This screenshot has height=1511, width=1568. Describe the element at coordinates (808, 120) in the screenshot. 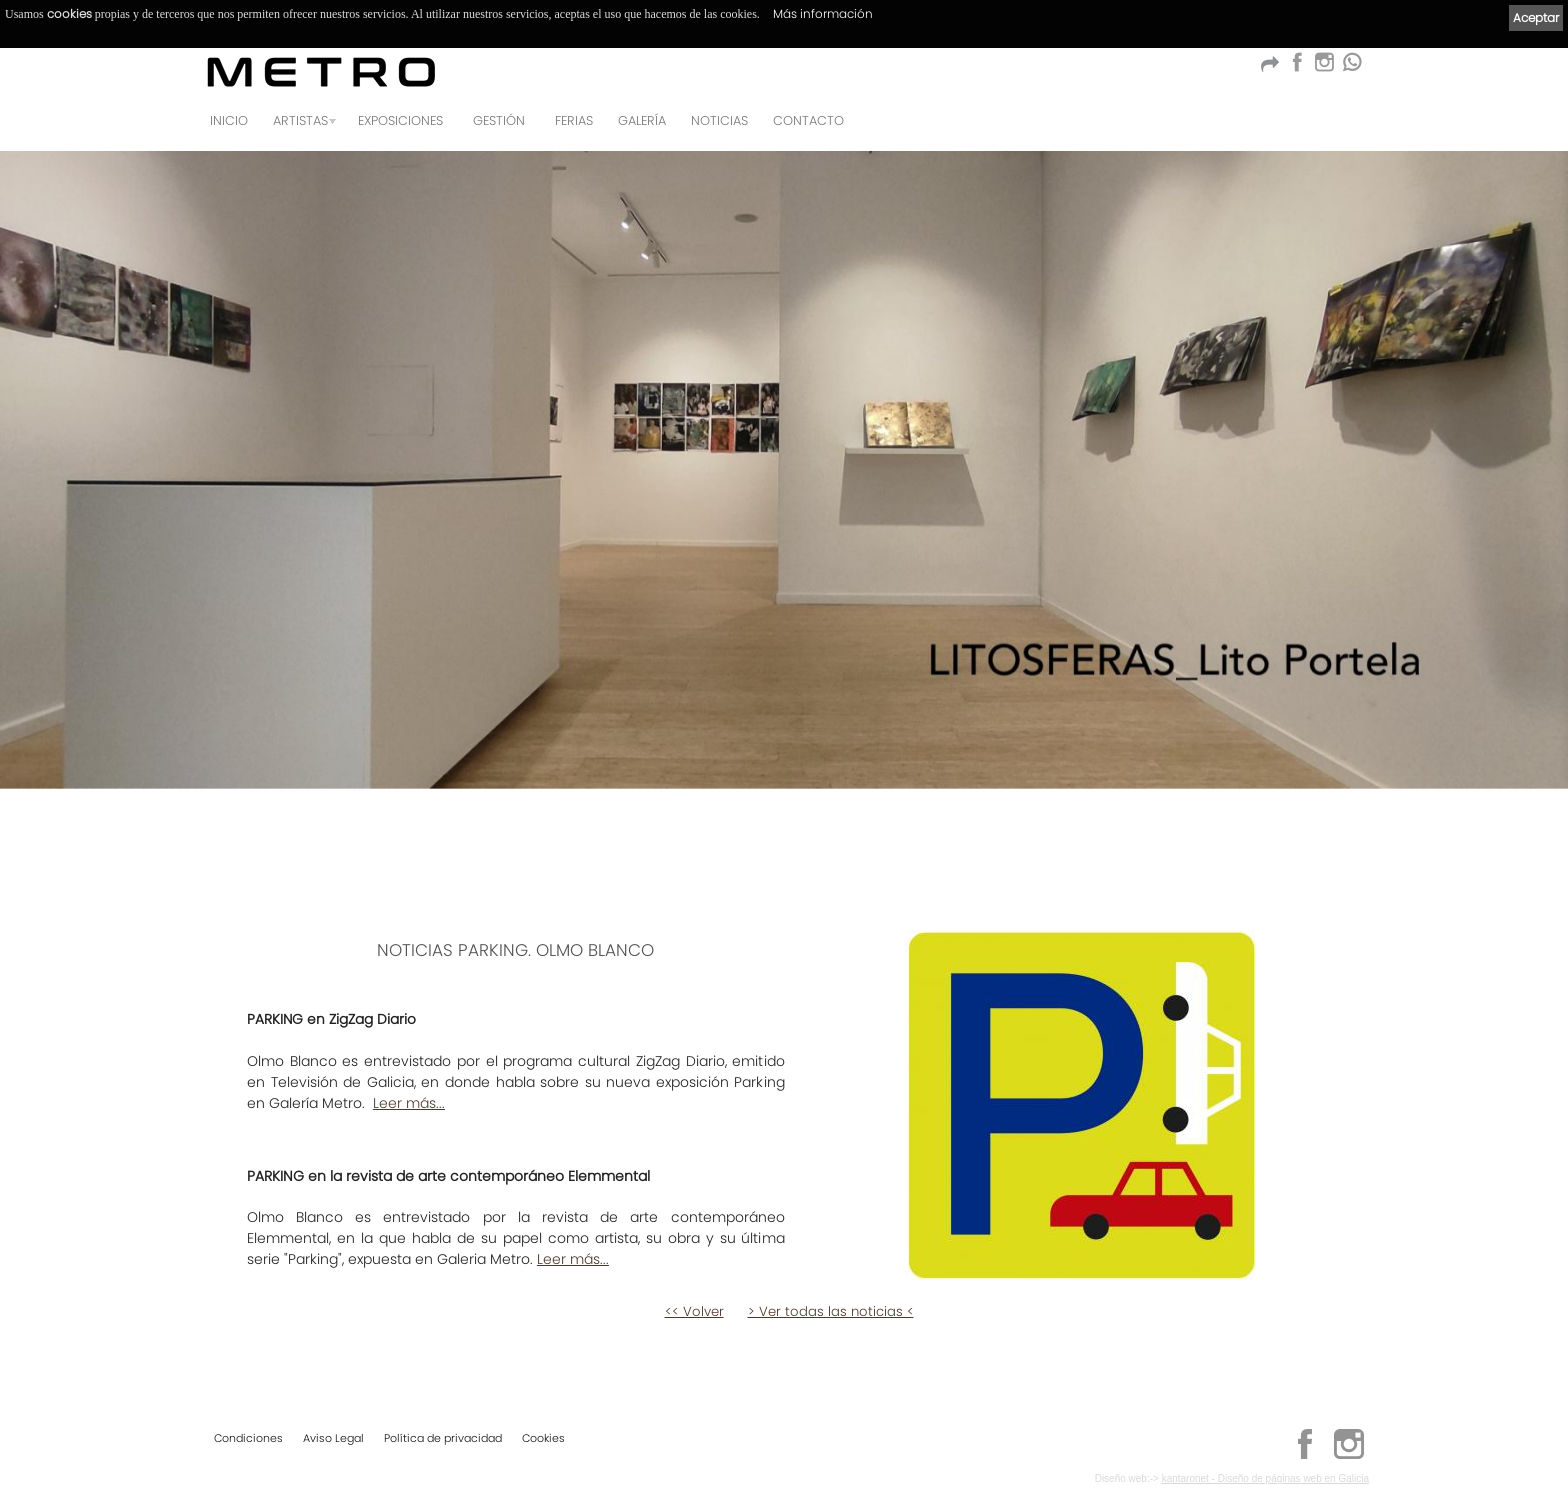

I see `Contacto` at that location.